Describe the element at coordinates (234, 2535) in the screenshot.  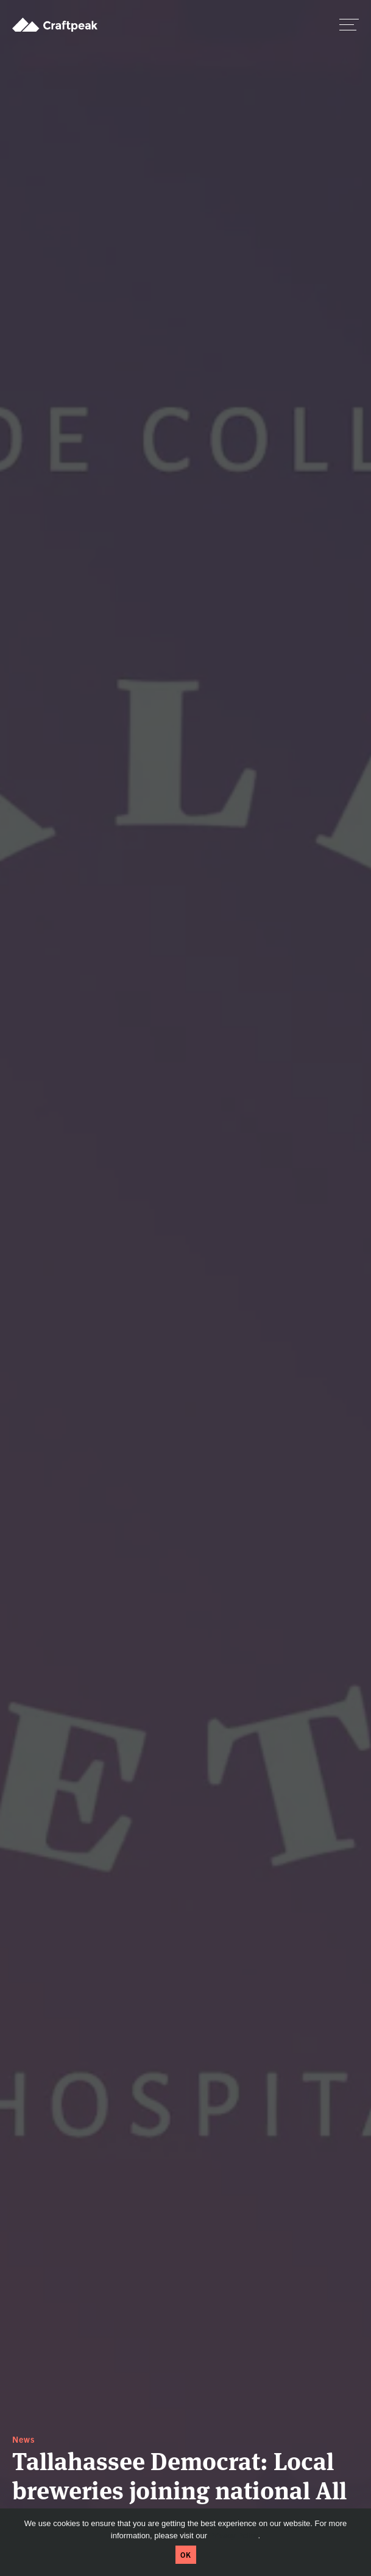
I see `Privacy Policy` at that location.